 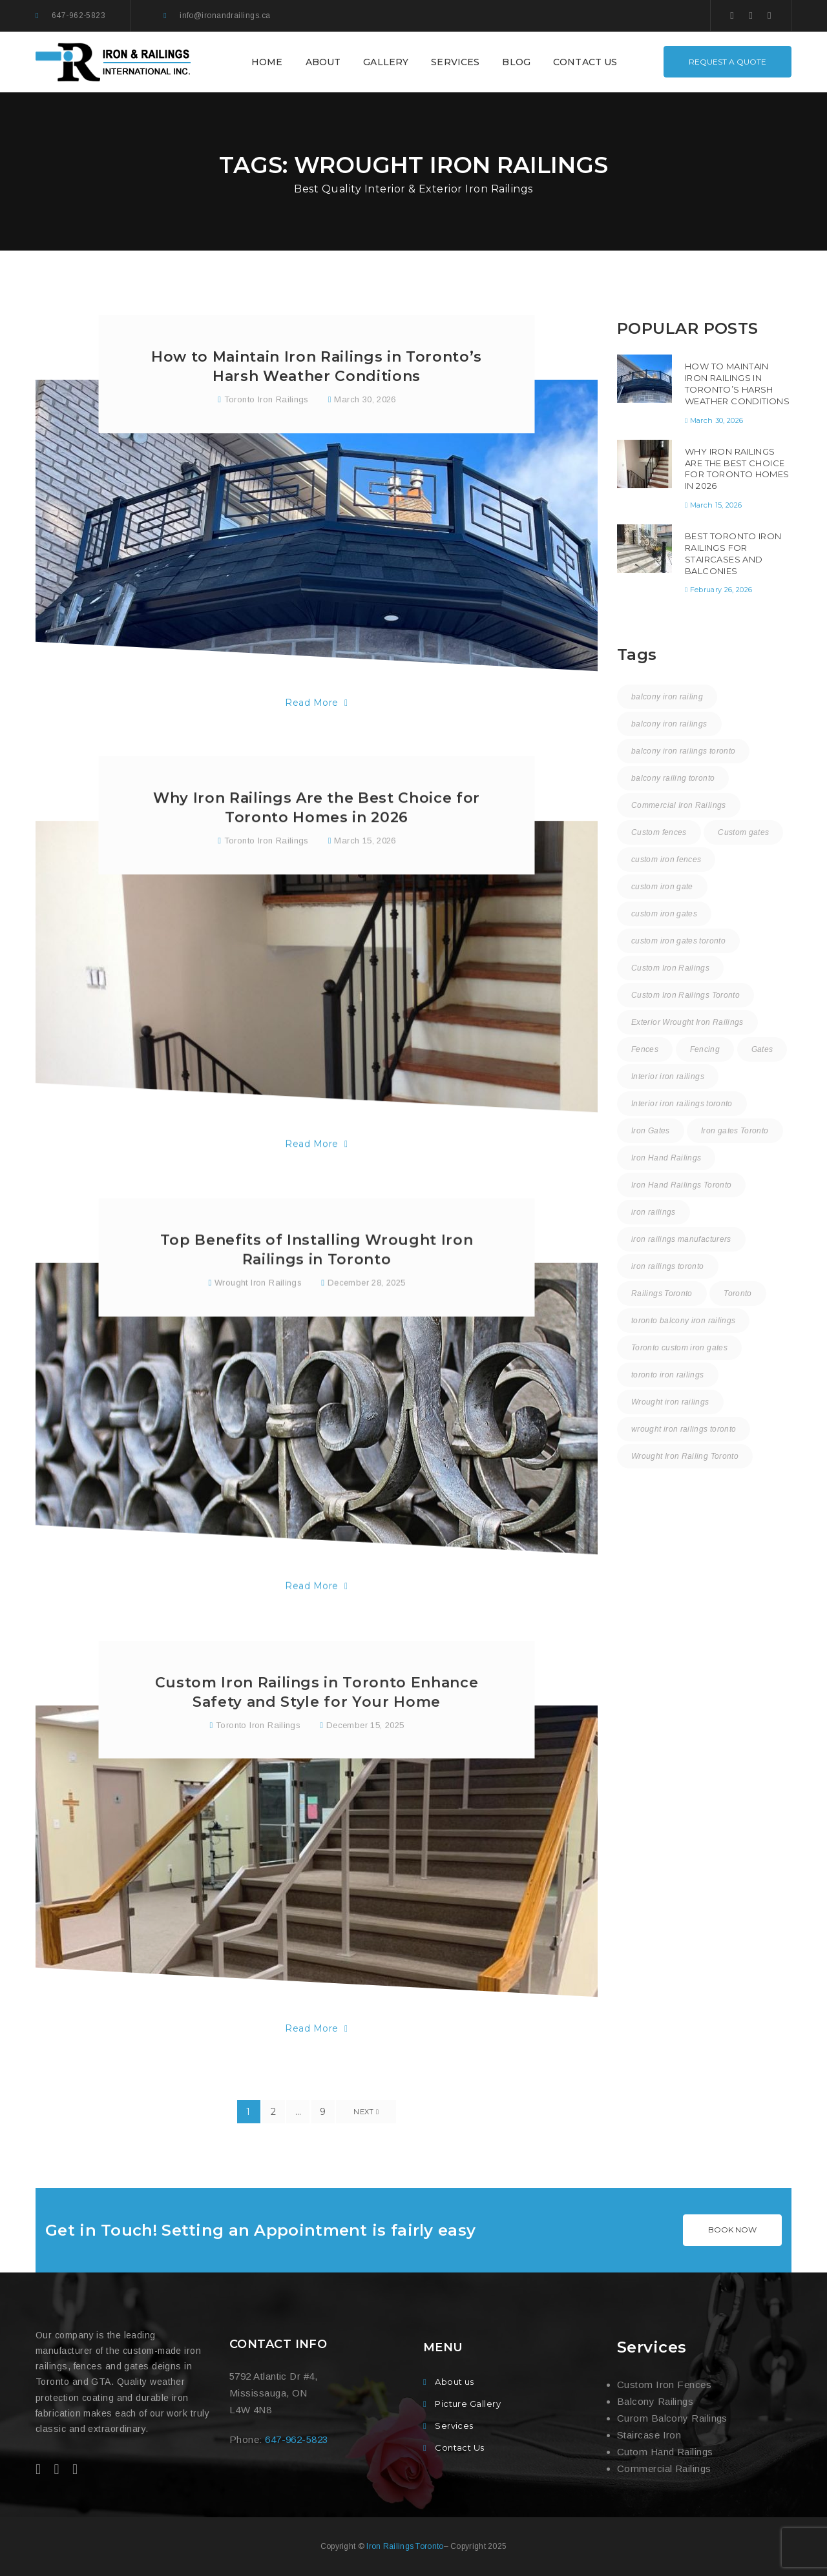 What do you see at coordinates (653, 1212) in the screenshot?
I see `iron railings [iron railings (55 items)]` at bounding box center [653, 1212].